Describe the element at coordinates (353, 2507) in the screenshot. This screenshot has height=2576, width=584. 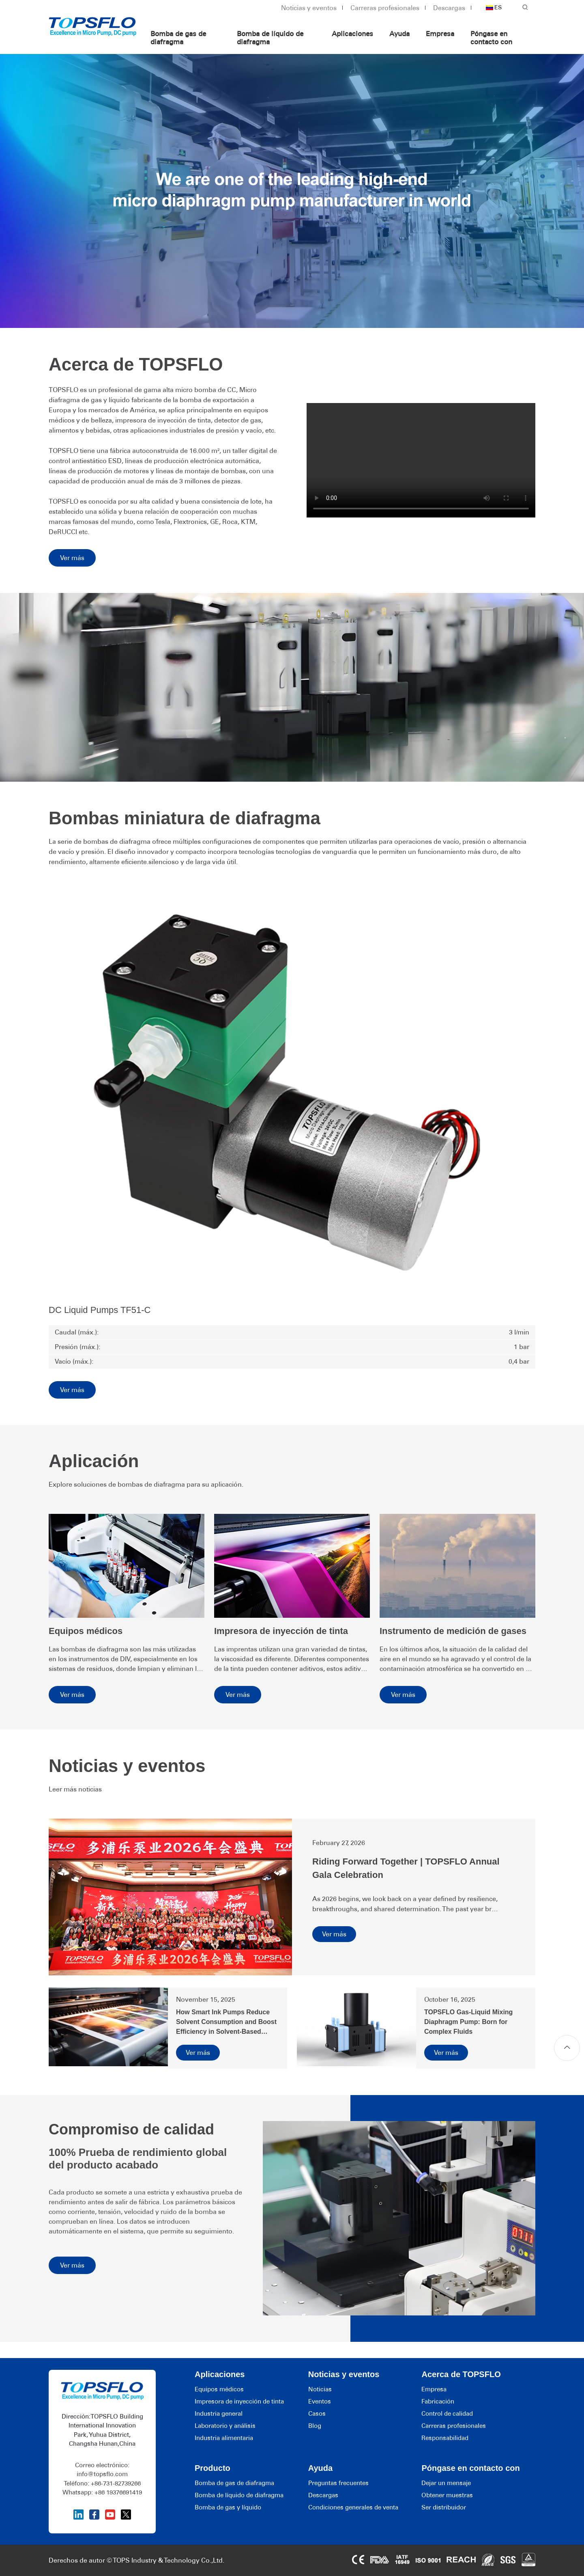
I see `Condiciones generales de venta` at that location.